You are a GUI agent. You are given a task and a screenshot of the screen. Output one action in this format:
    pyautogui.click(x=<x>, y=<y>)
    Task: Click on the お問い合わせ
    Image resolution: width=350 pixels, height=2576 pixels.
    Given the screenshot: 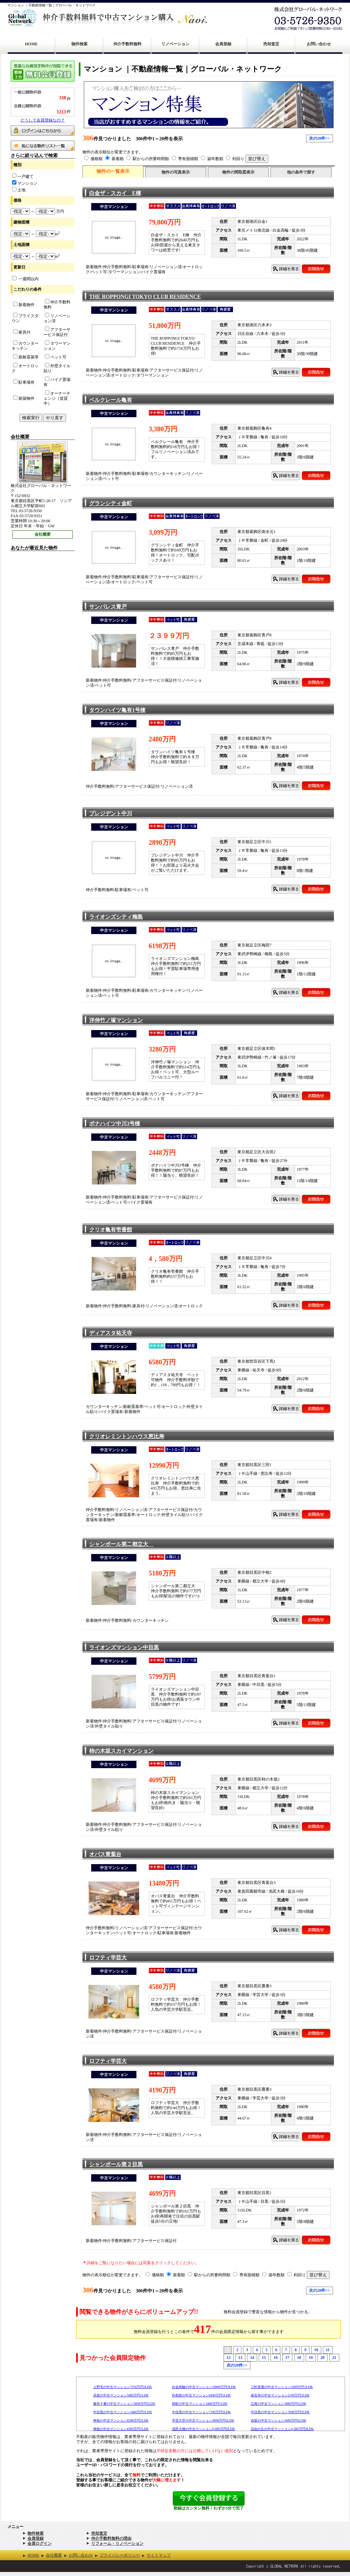 What is the action you would take?
    pyautogui.click(x=319, y=44)
    